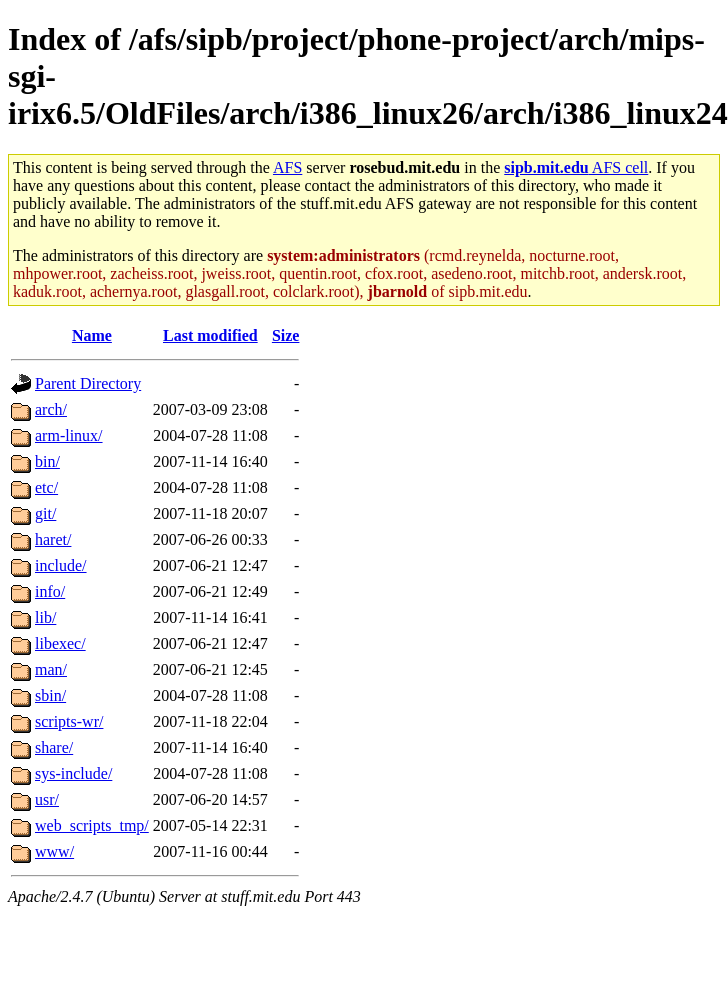 This screenshot has width=728, height=1001. What do you see at coordinates (61, 565) in the screenshot?
I see `include/` at bounding box center [61, 565].